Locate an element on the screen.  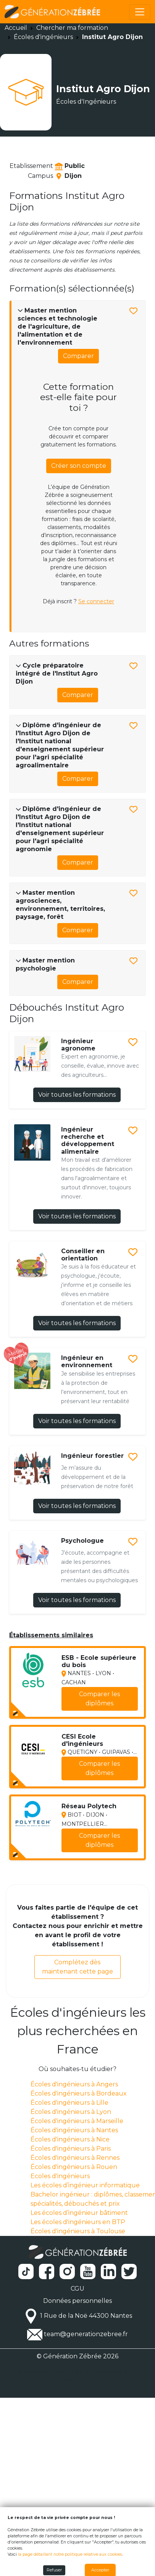
Accueil is located at coordinates (16, 27).